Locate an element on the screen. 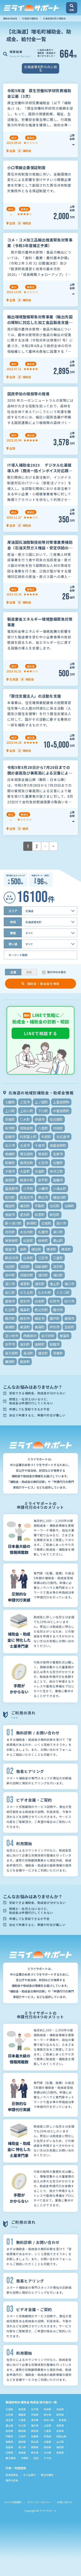 This screenshot has height=2576, width=81. 佐呂間町 is located at coordinates (56, 1119).